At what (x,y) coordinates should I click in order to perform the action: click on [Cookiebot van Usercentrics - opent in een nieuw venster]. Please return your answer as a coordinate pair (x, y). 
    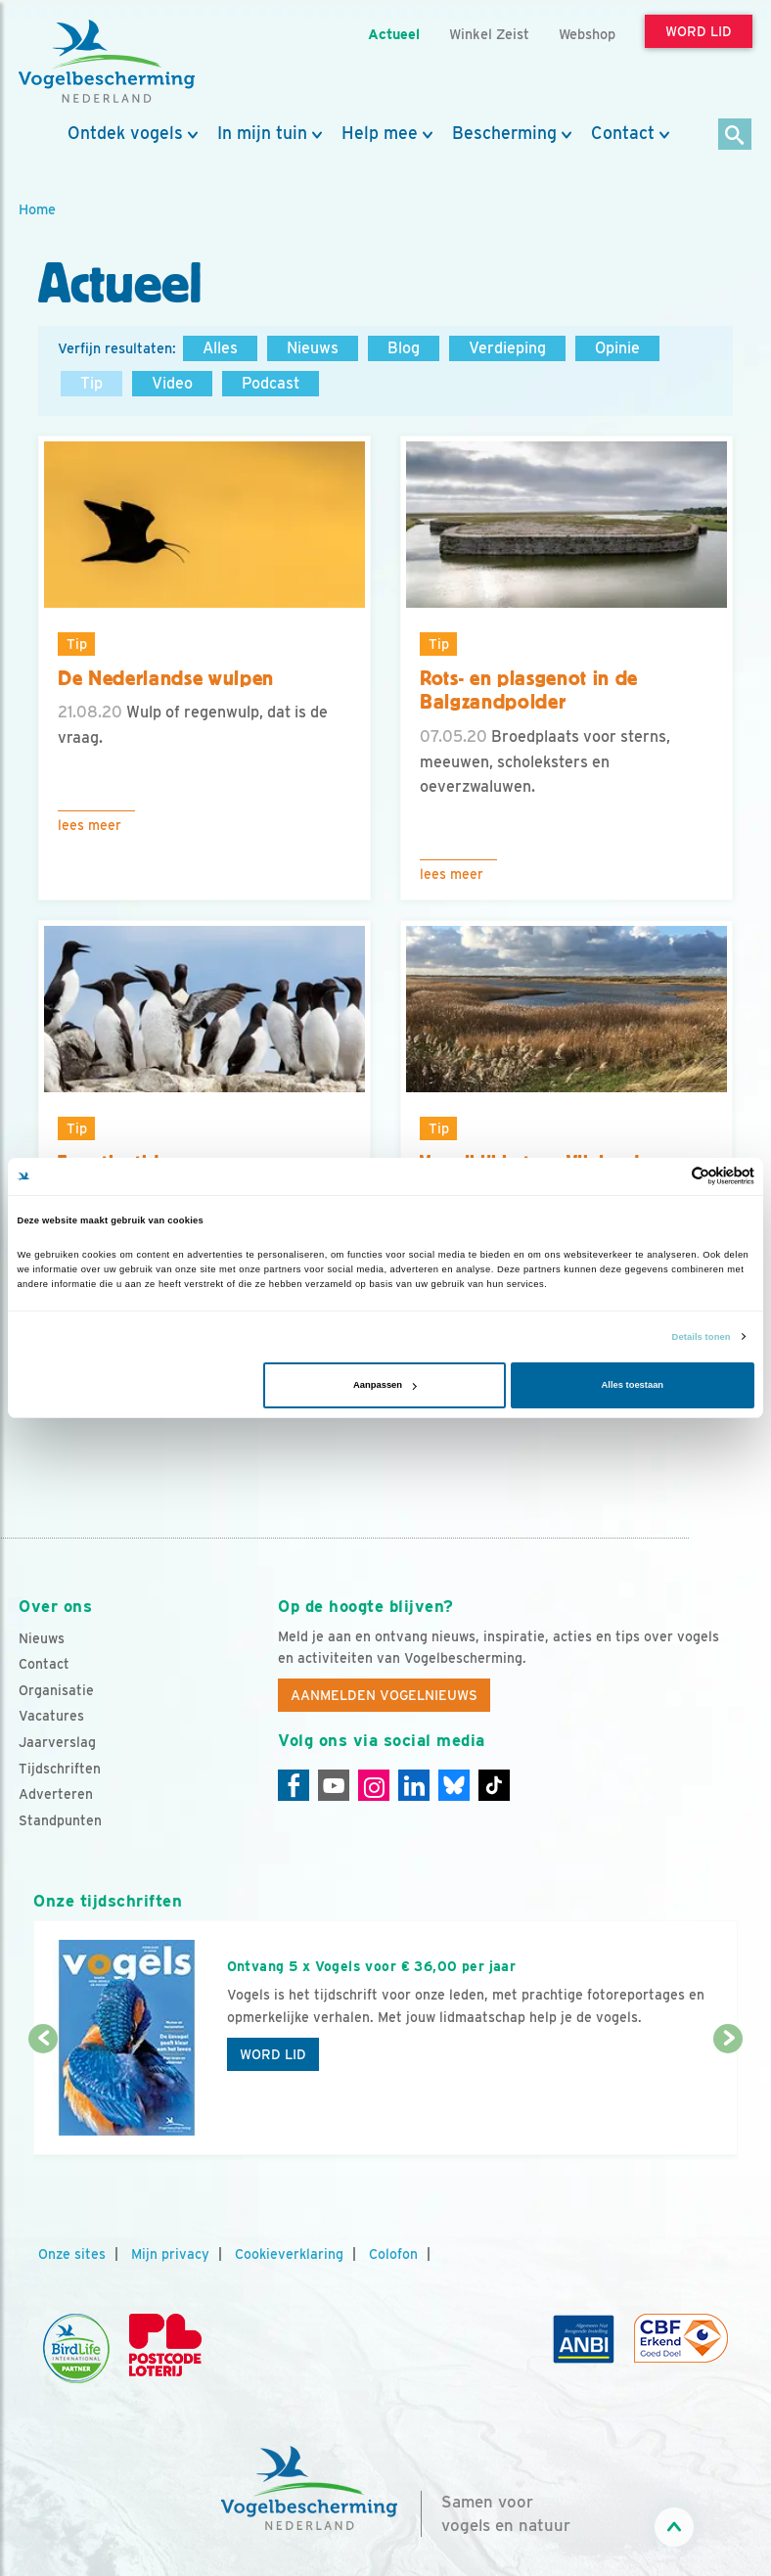
    Looking at the image, I should click on (668, 1176).